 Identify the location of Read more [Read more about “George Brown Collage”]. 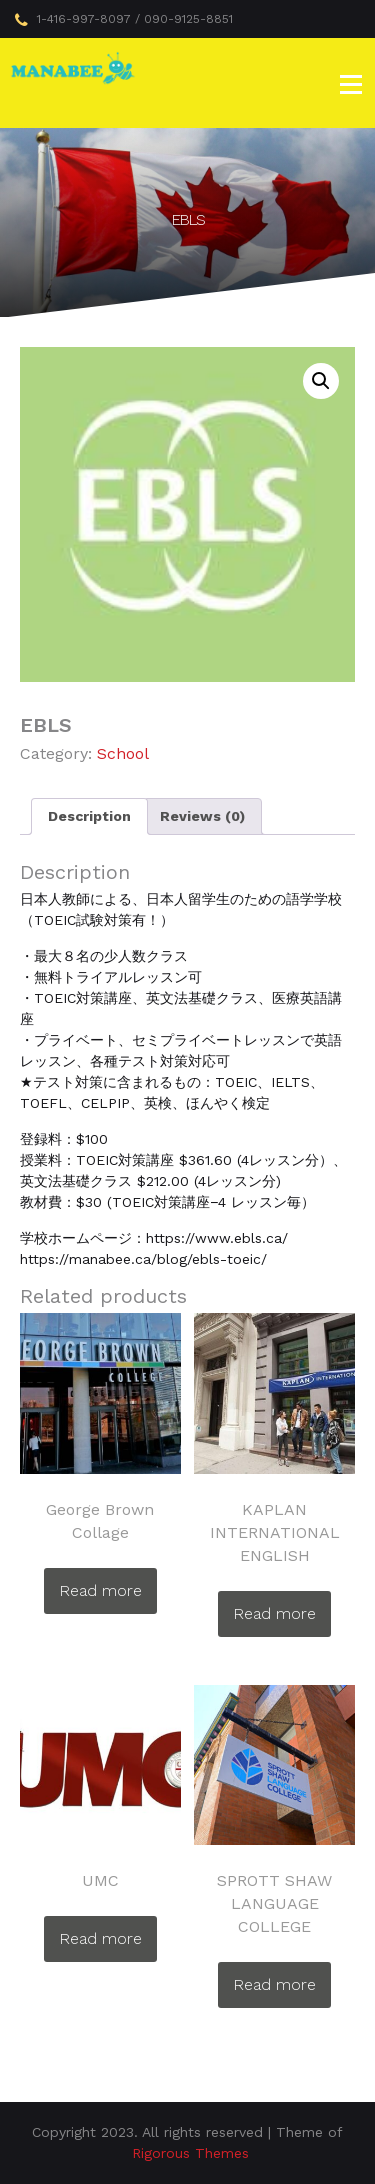
(100, 1590).